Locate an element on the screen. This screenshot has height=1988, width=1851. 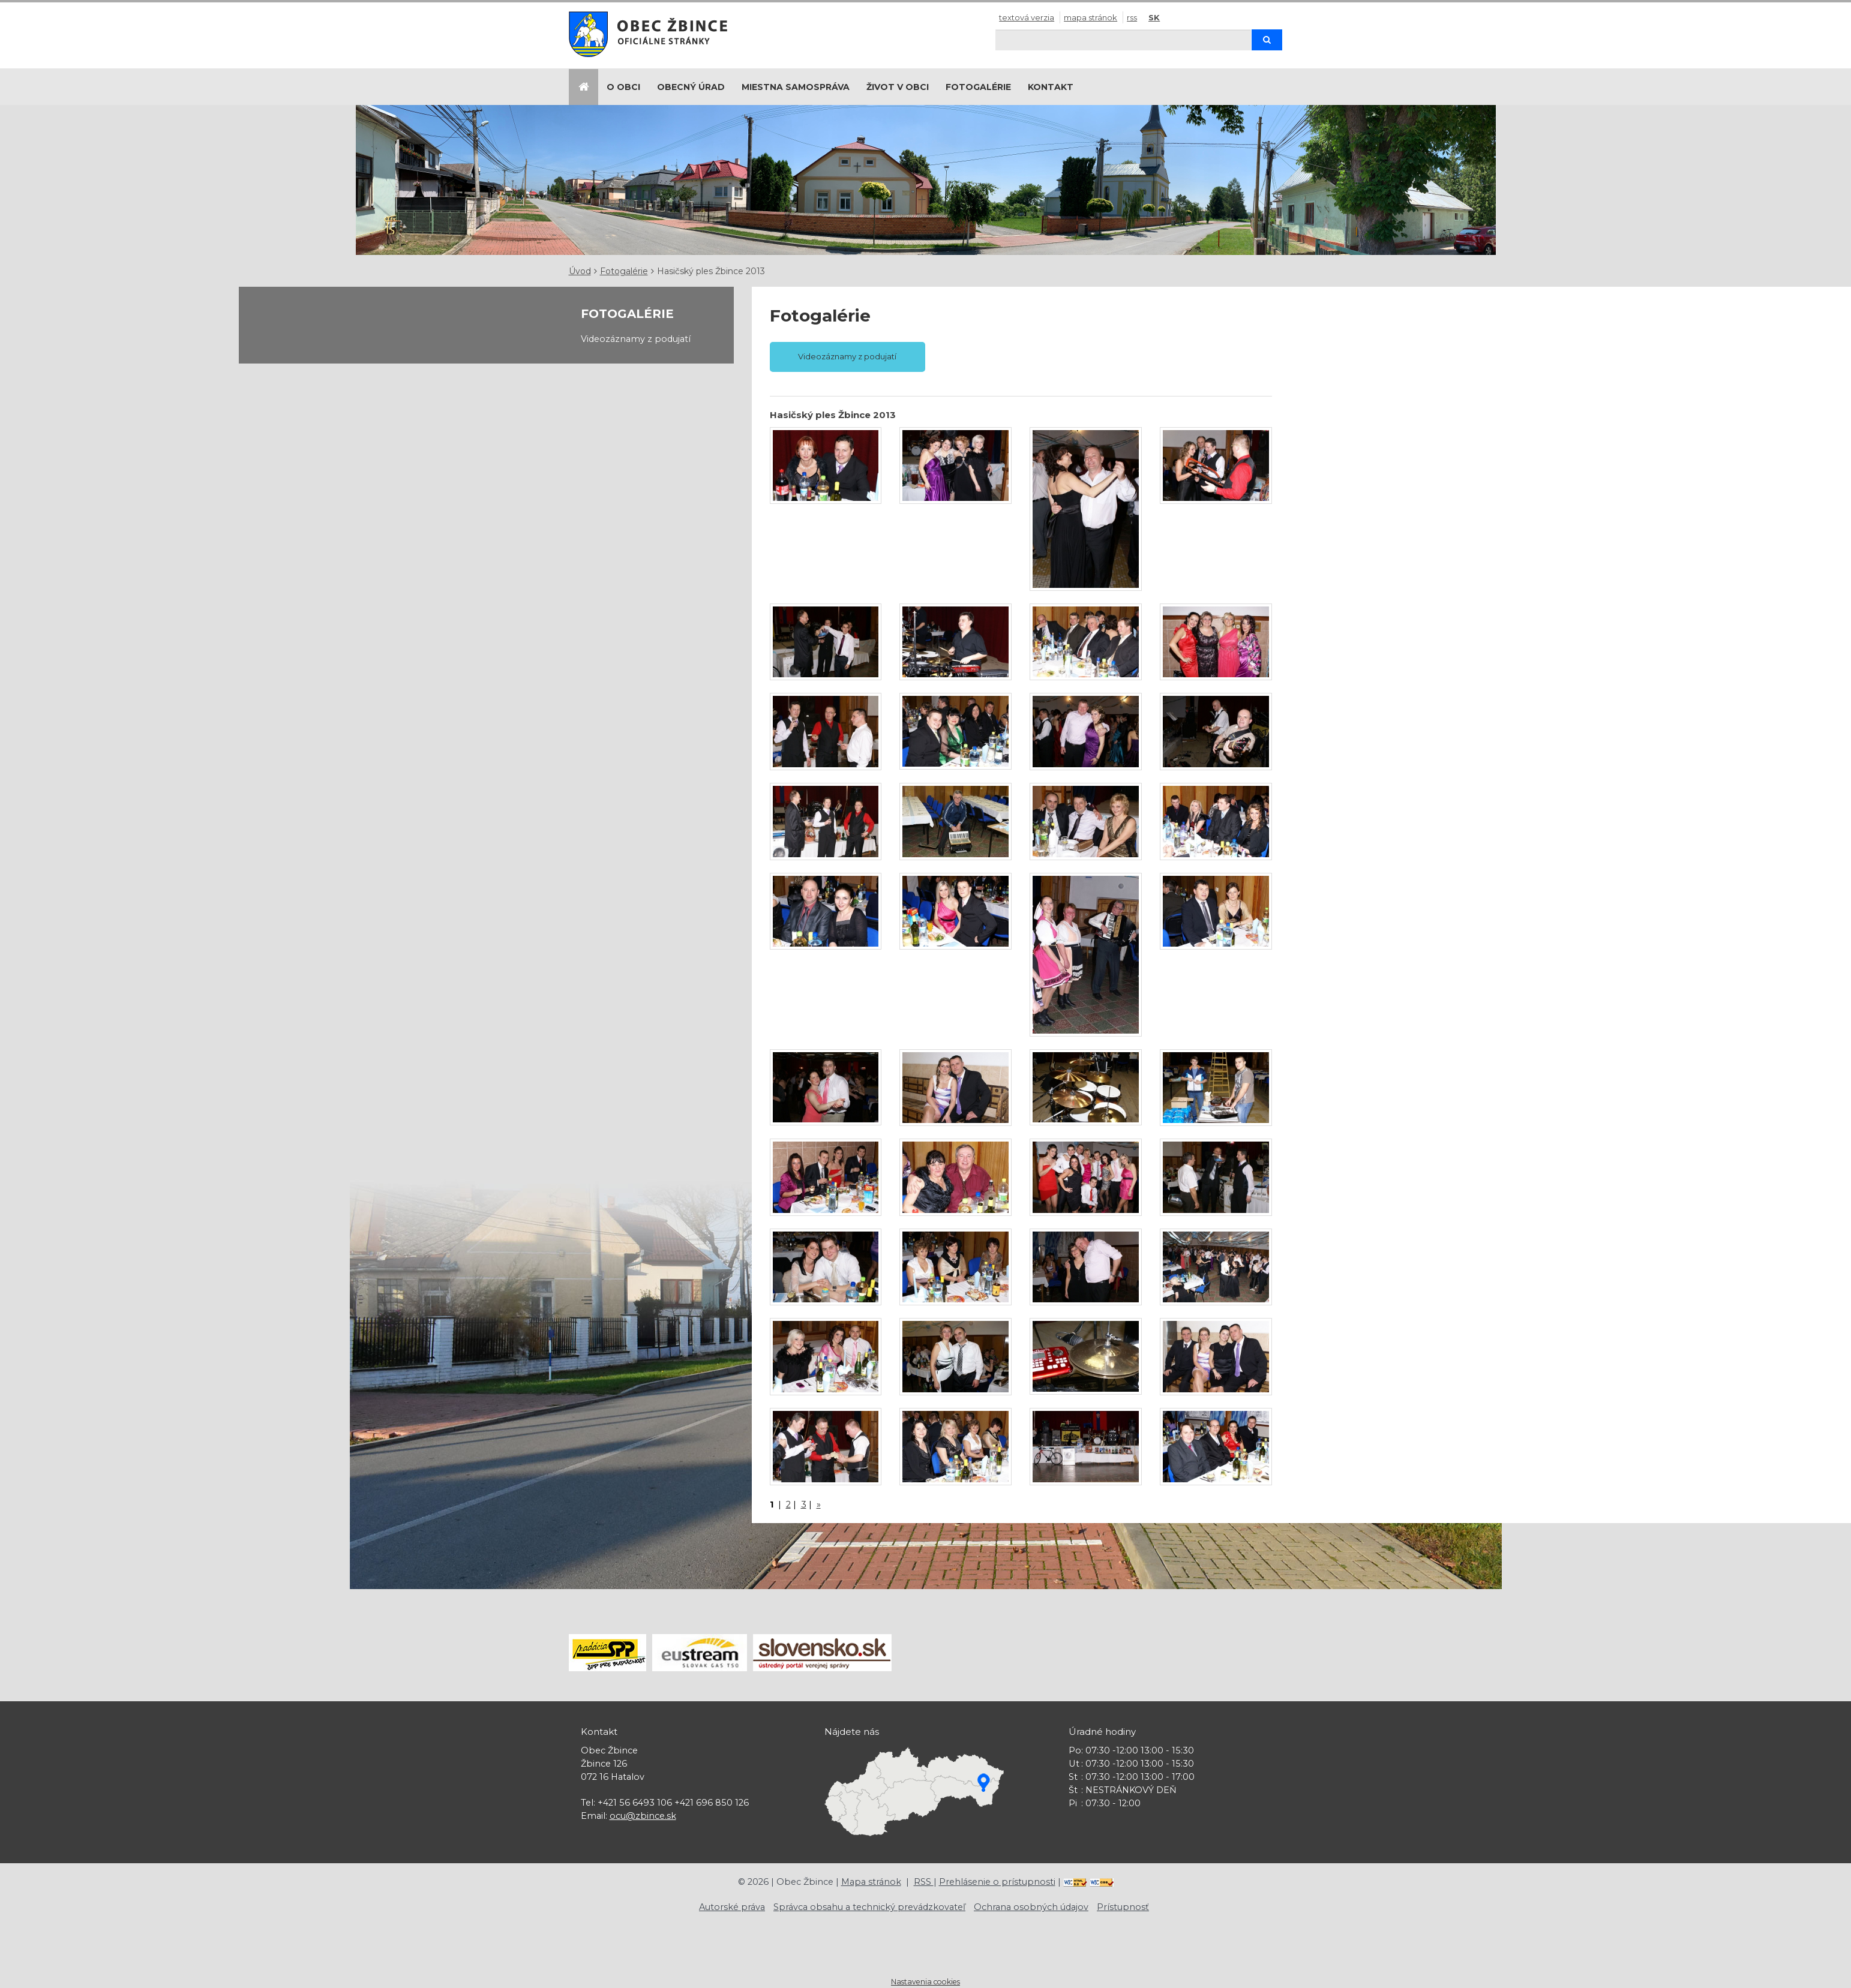
Autorské práva is located at coordinates (732, 1907).